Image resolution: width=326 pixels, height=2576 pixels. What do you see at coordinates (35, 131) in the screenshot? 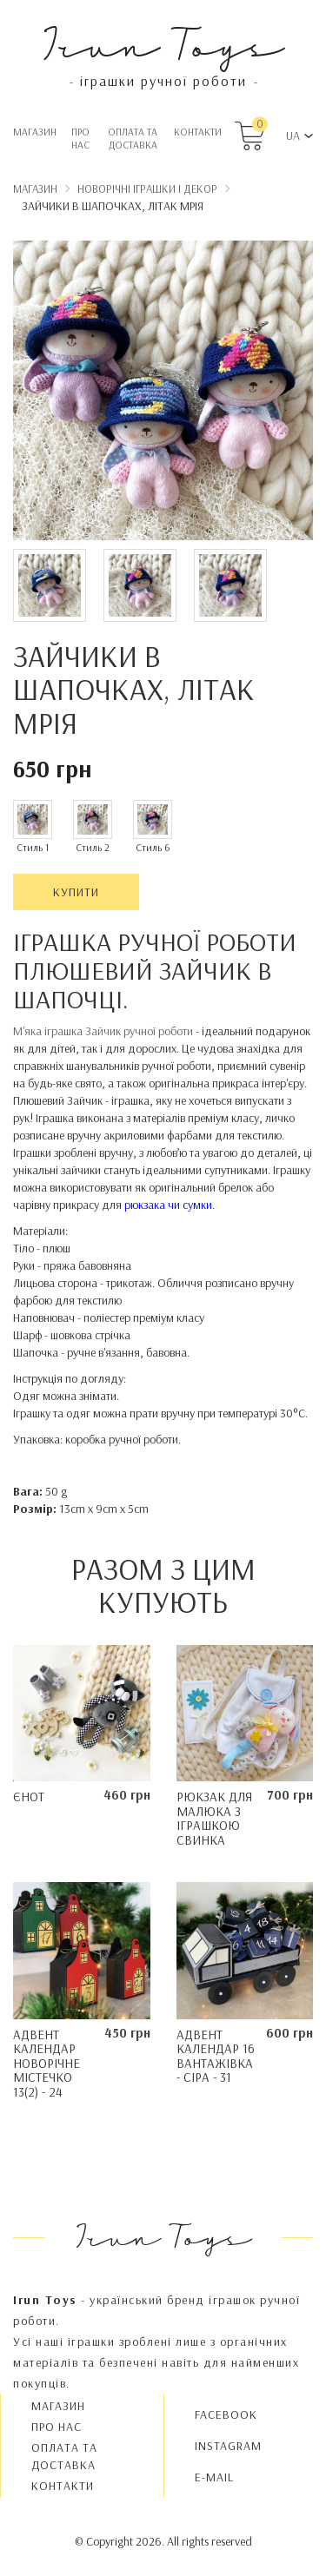
I see `Магазин` at bounding box center [35, 131].